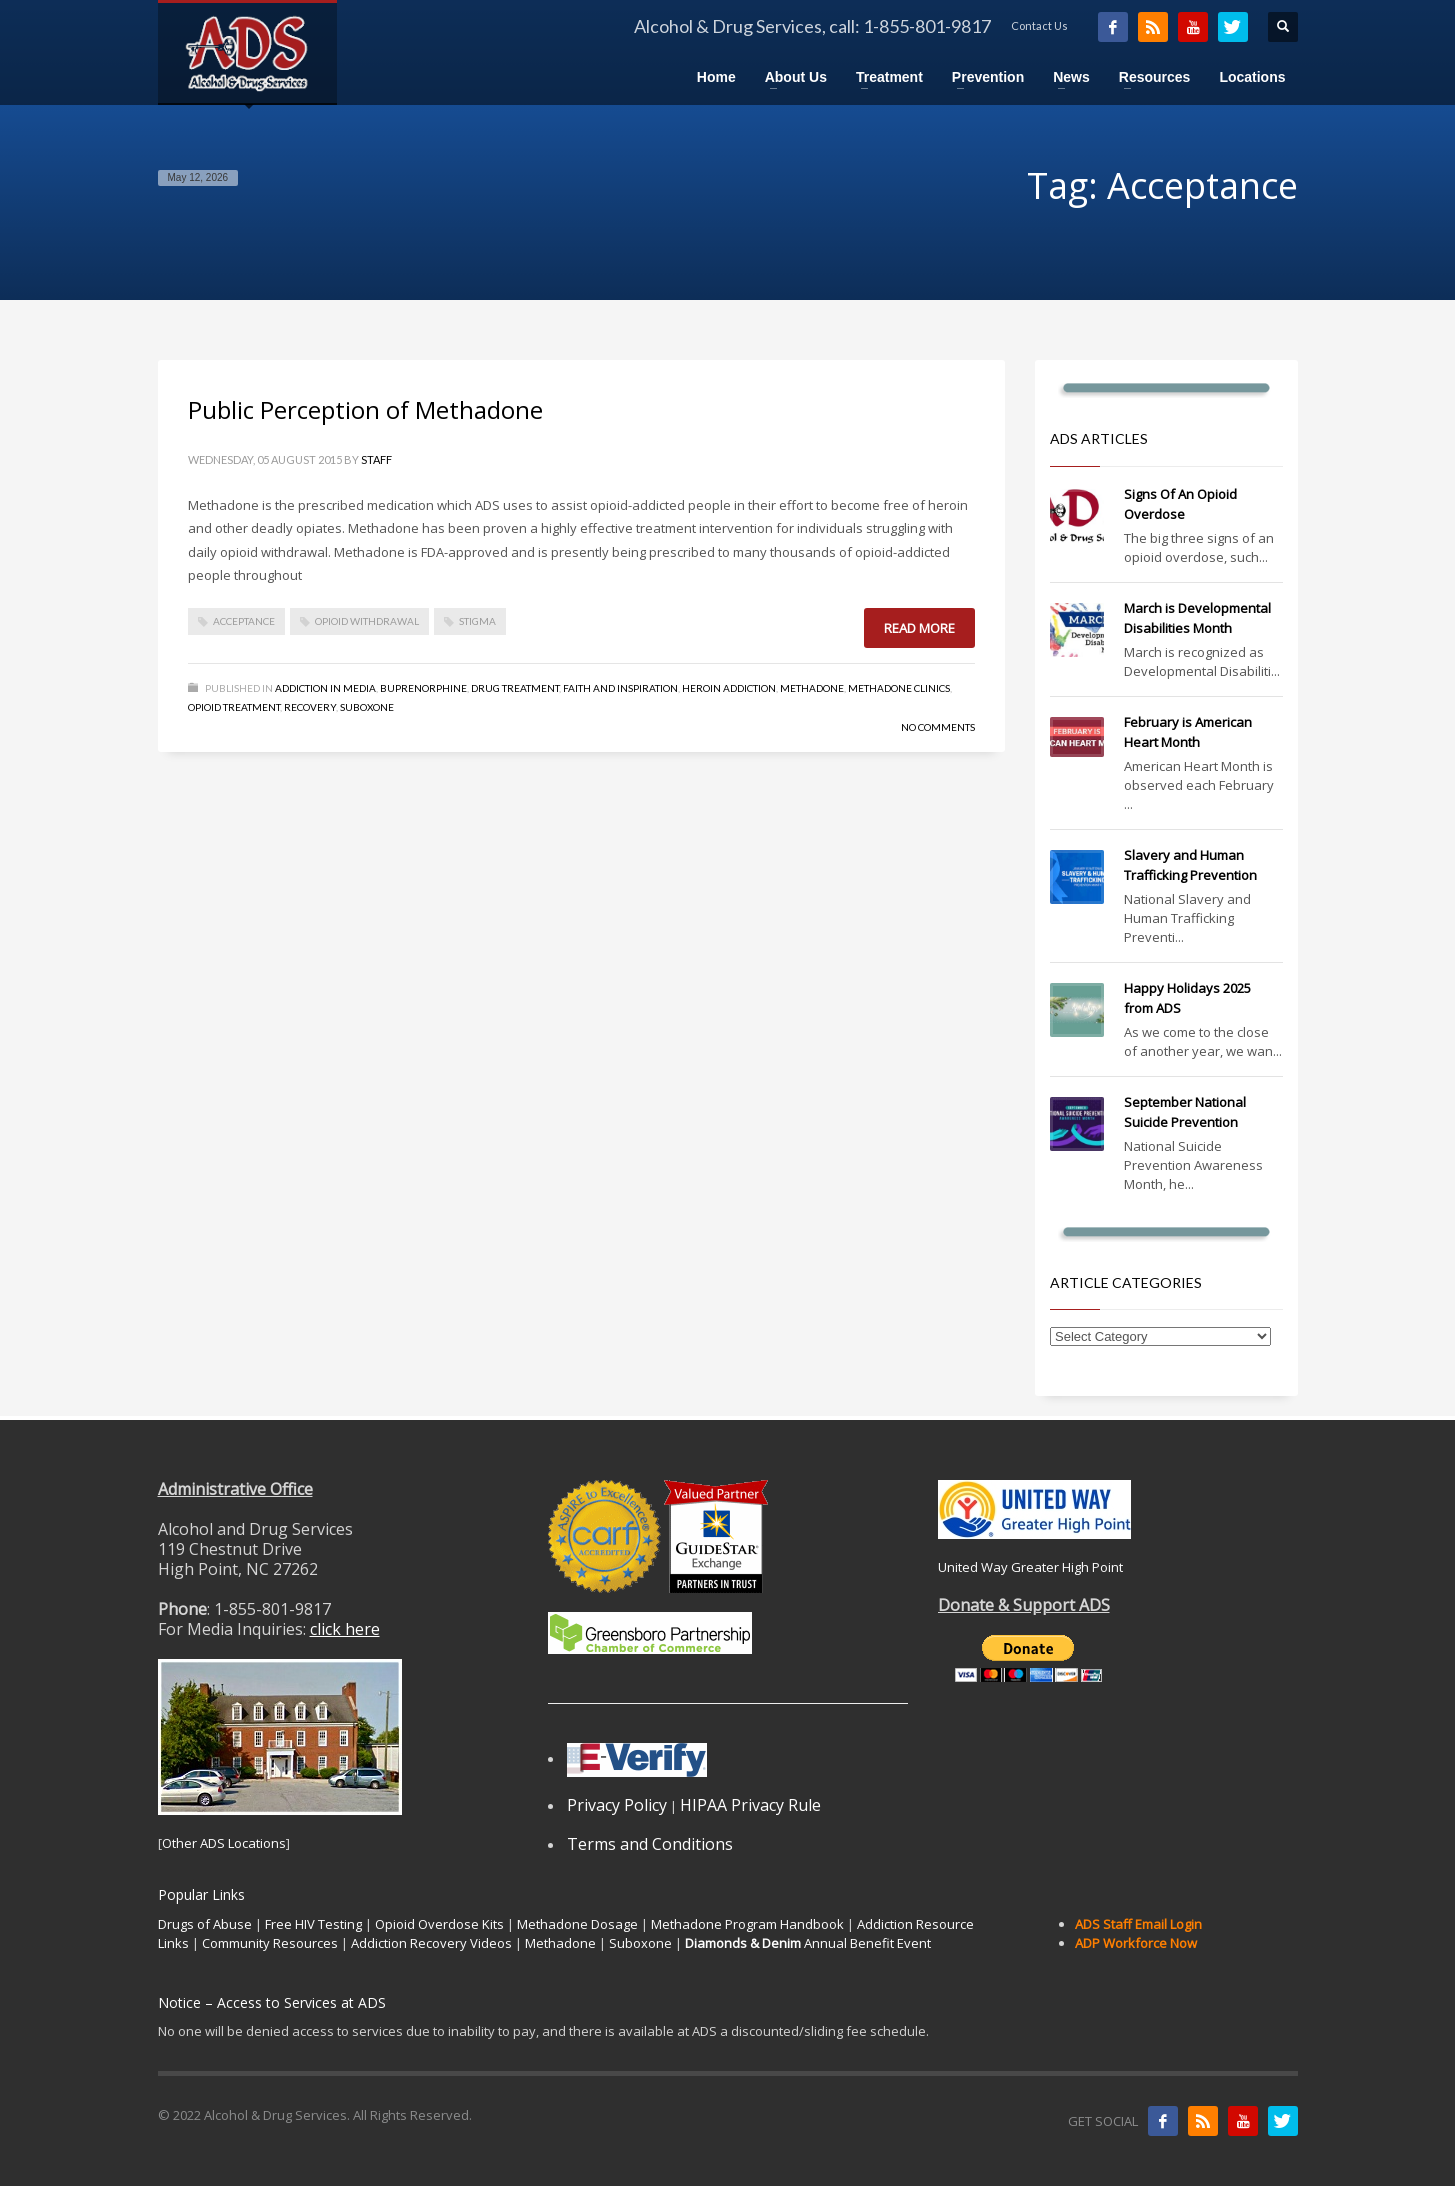  What do you see at coordinates (439, 1924) in the screenshot?
I see `Opioid Overdose Kits` at bounding box center [439, 1924].